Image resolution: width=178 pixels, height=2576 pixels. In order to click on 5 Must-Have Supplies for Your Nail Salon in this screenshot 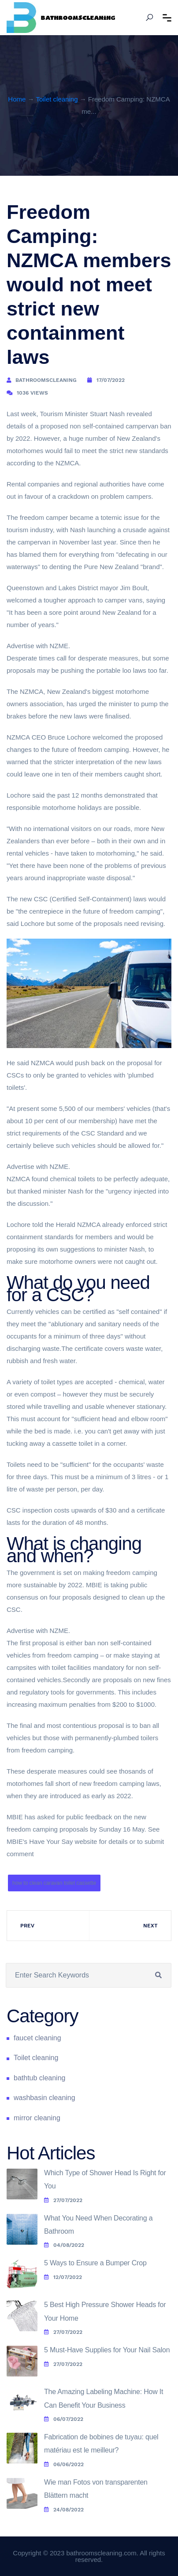, I will do `click(107, 2350)`.